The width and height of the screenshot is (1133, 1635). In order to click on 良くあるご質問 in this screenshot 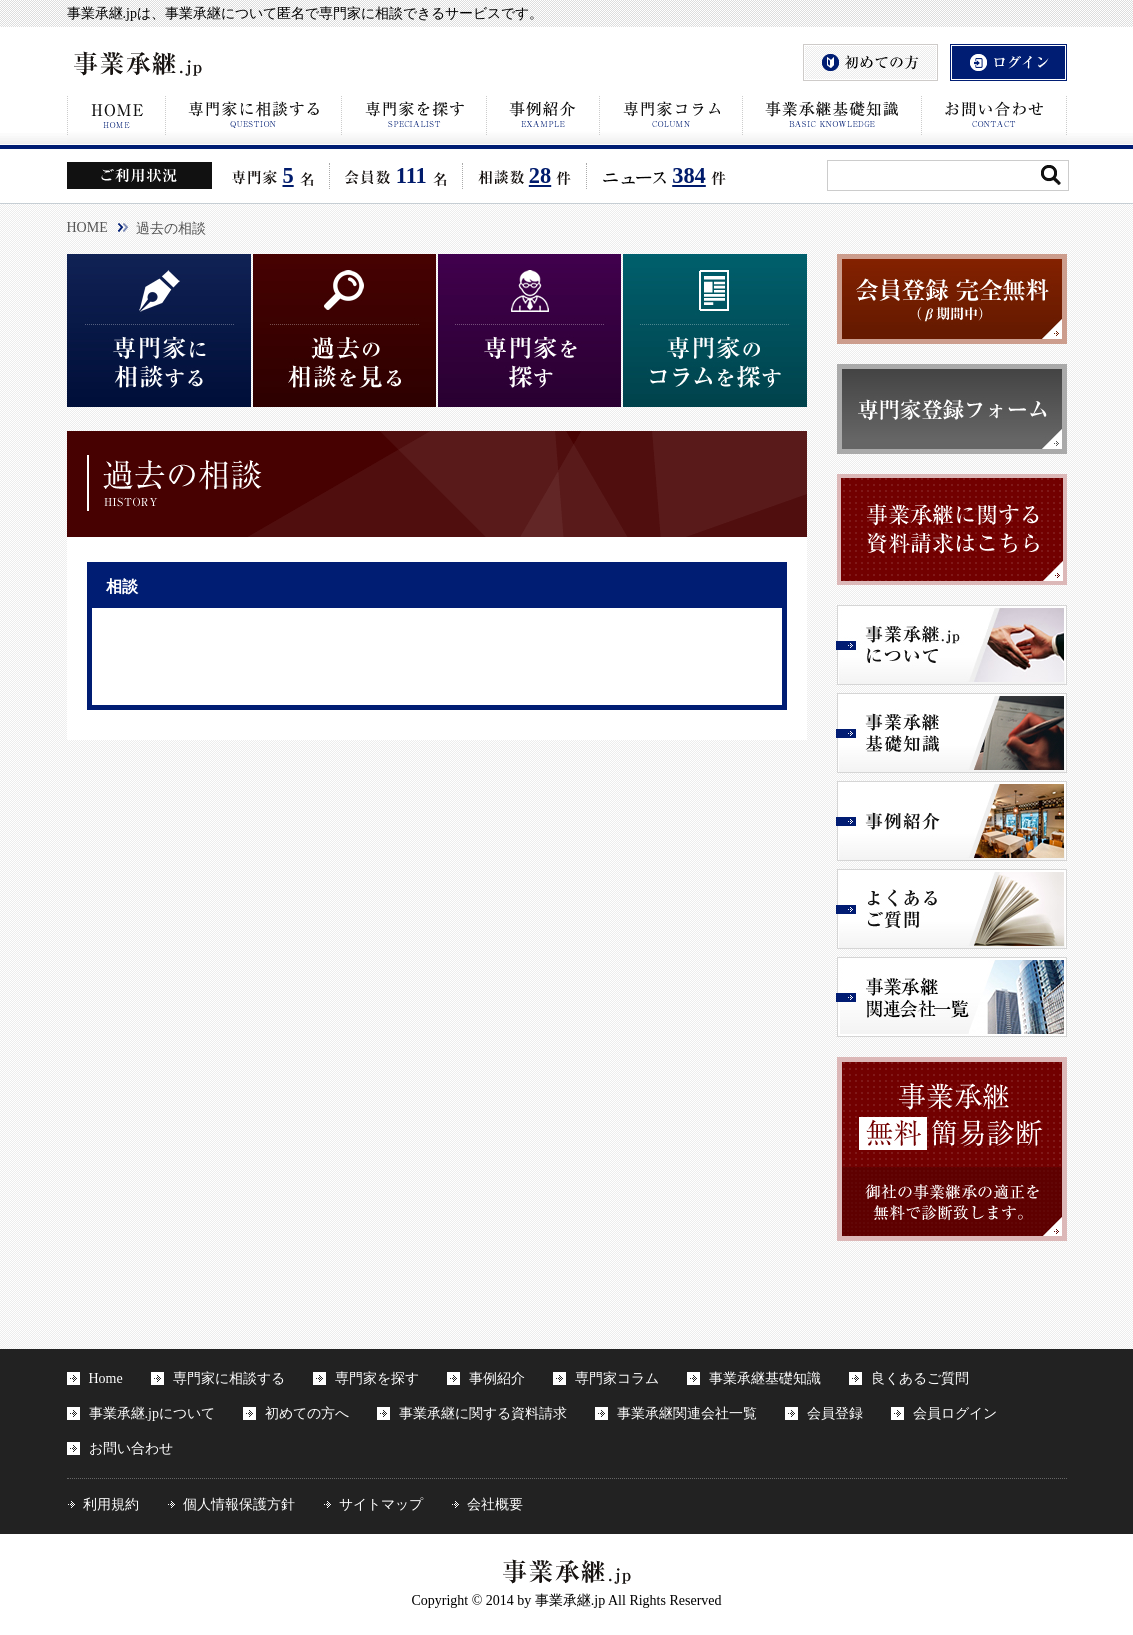, I will do `click(920, 1378)`.